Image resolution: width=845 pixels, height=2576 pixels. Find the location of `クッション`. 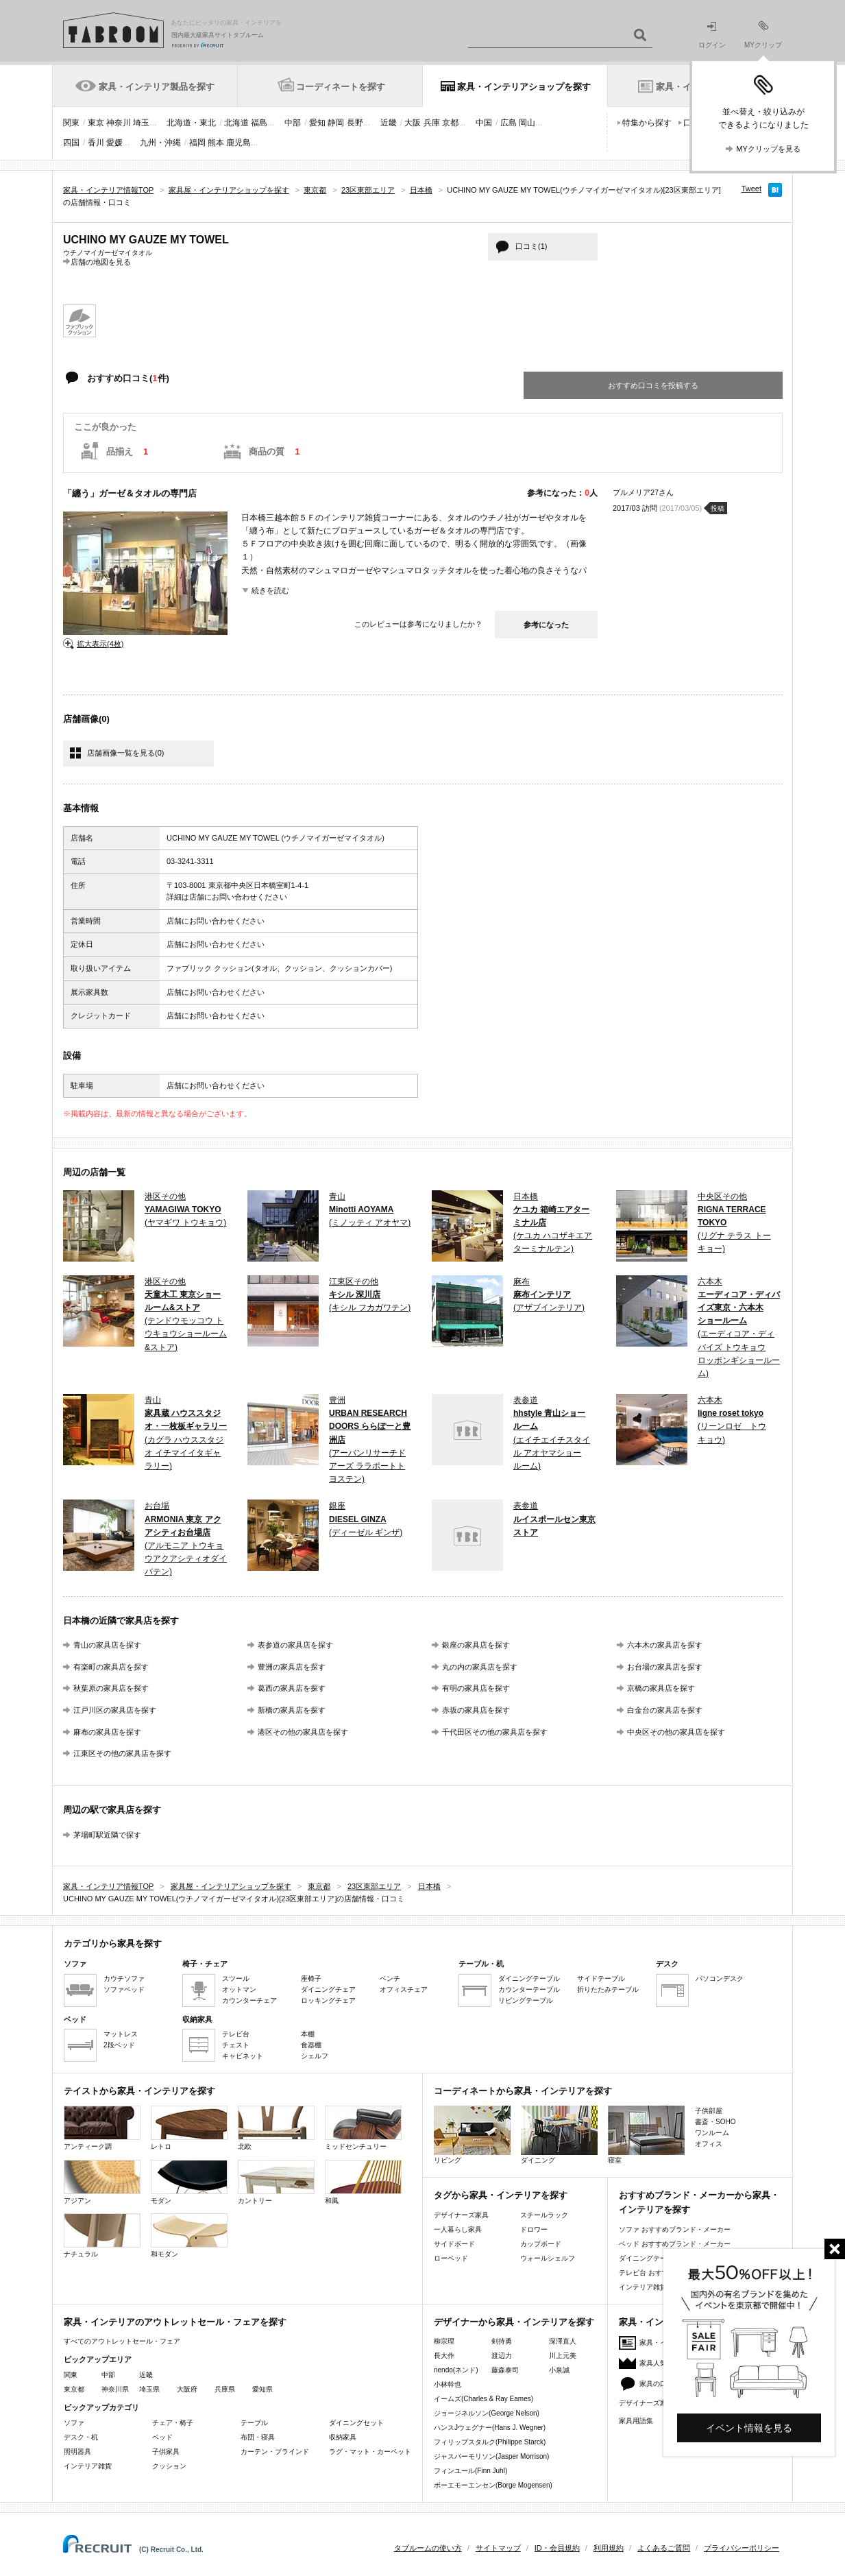

クッション is located at coordinates (169, 2466).